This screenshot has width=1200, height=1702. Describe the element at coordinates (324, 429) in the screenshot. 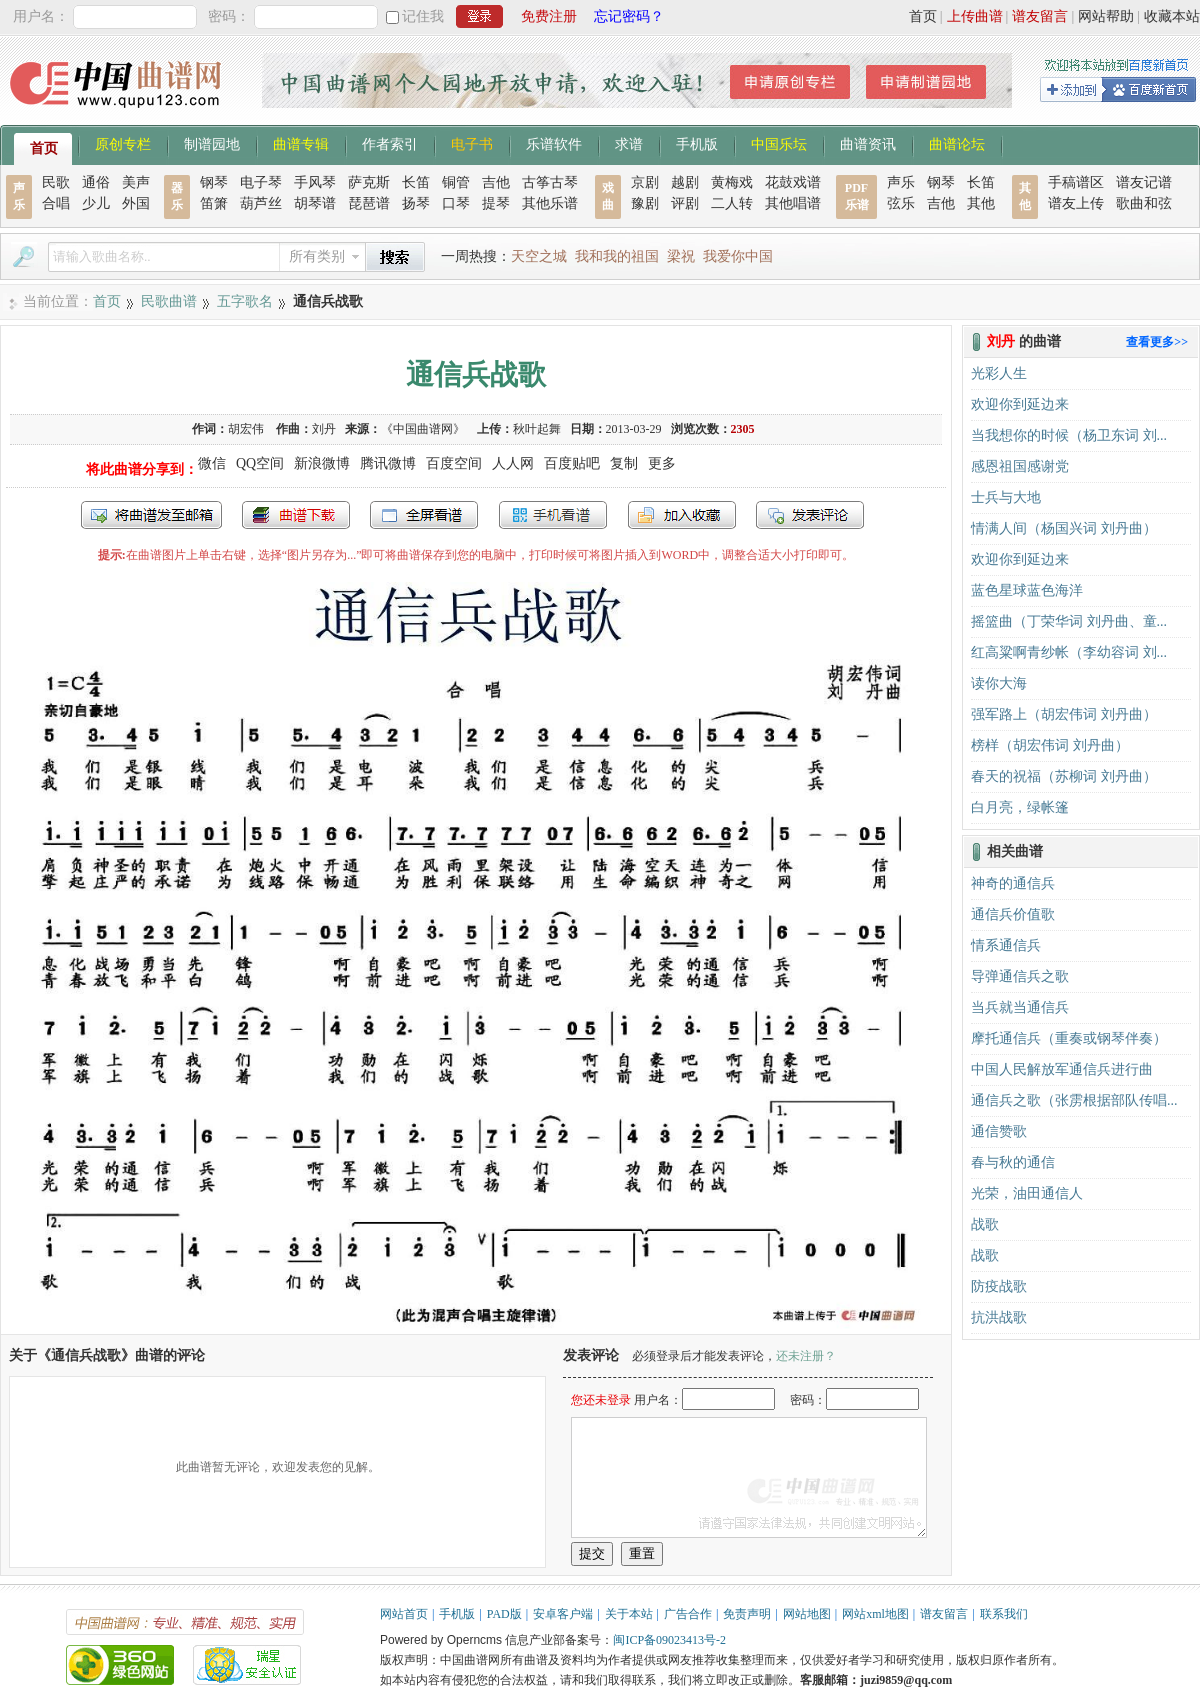

I see `刘丹` at that location.